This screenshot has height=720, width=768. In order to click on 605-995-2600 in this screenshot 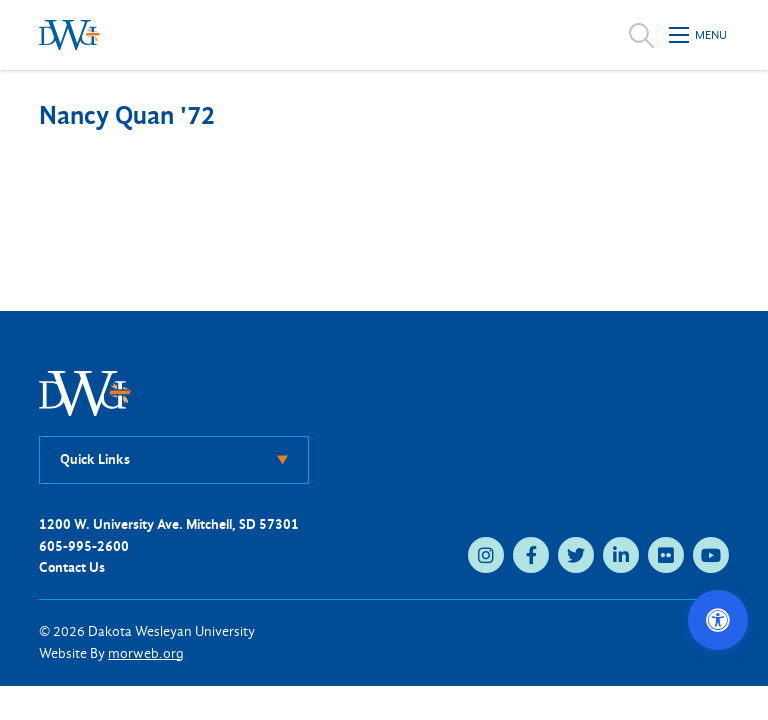, I will do `click(84, 546)`.